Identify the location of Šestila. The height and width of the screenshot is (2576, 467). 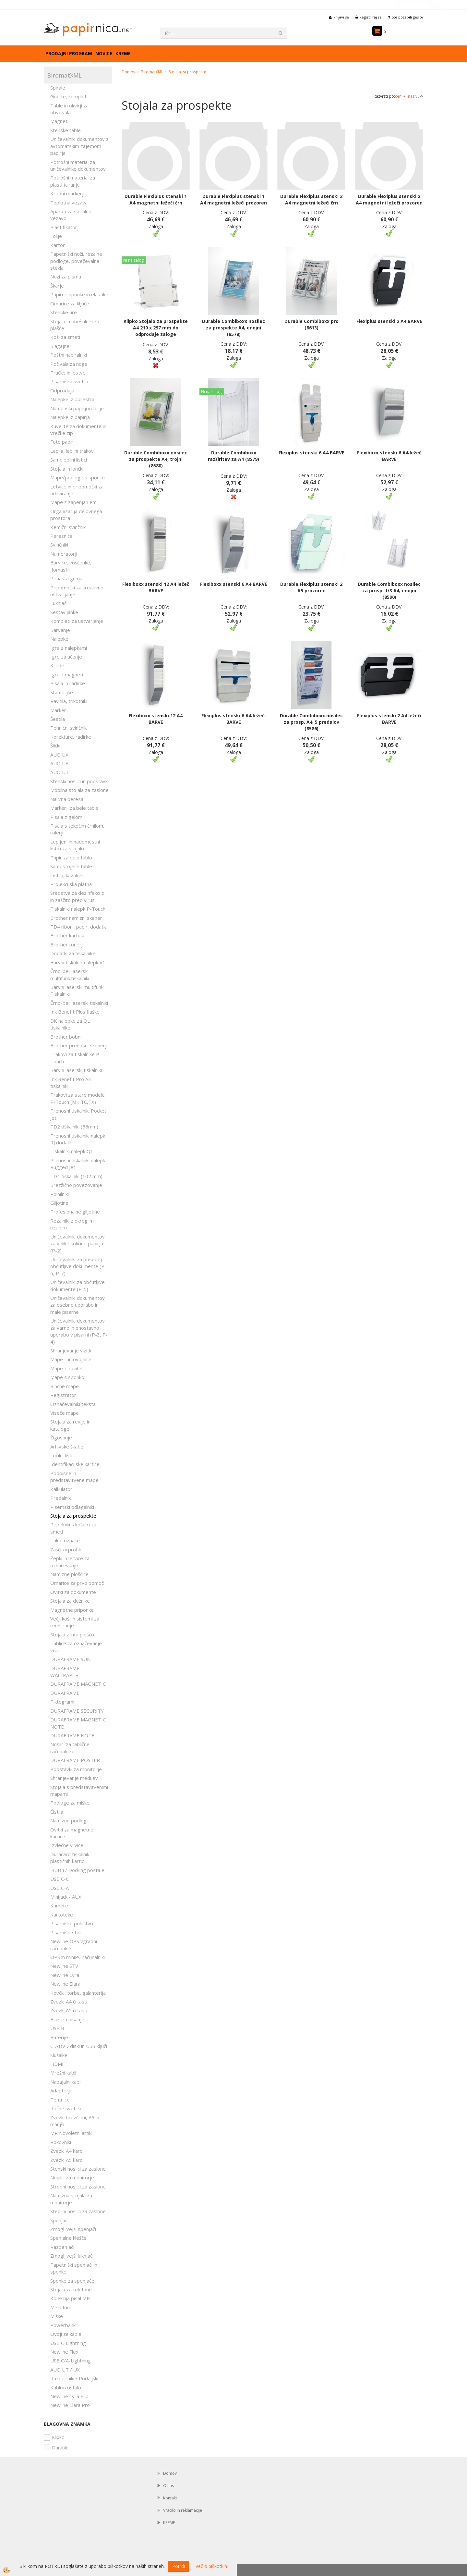
(57, 719).